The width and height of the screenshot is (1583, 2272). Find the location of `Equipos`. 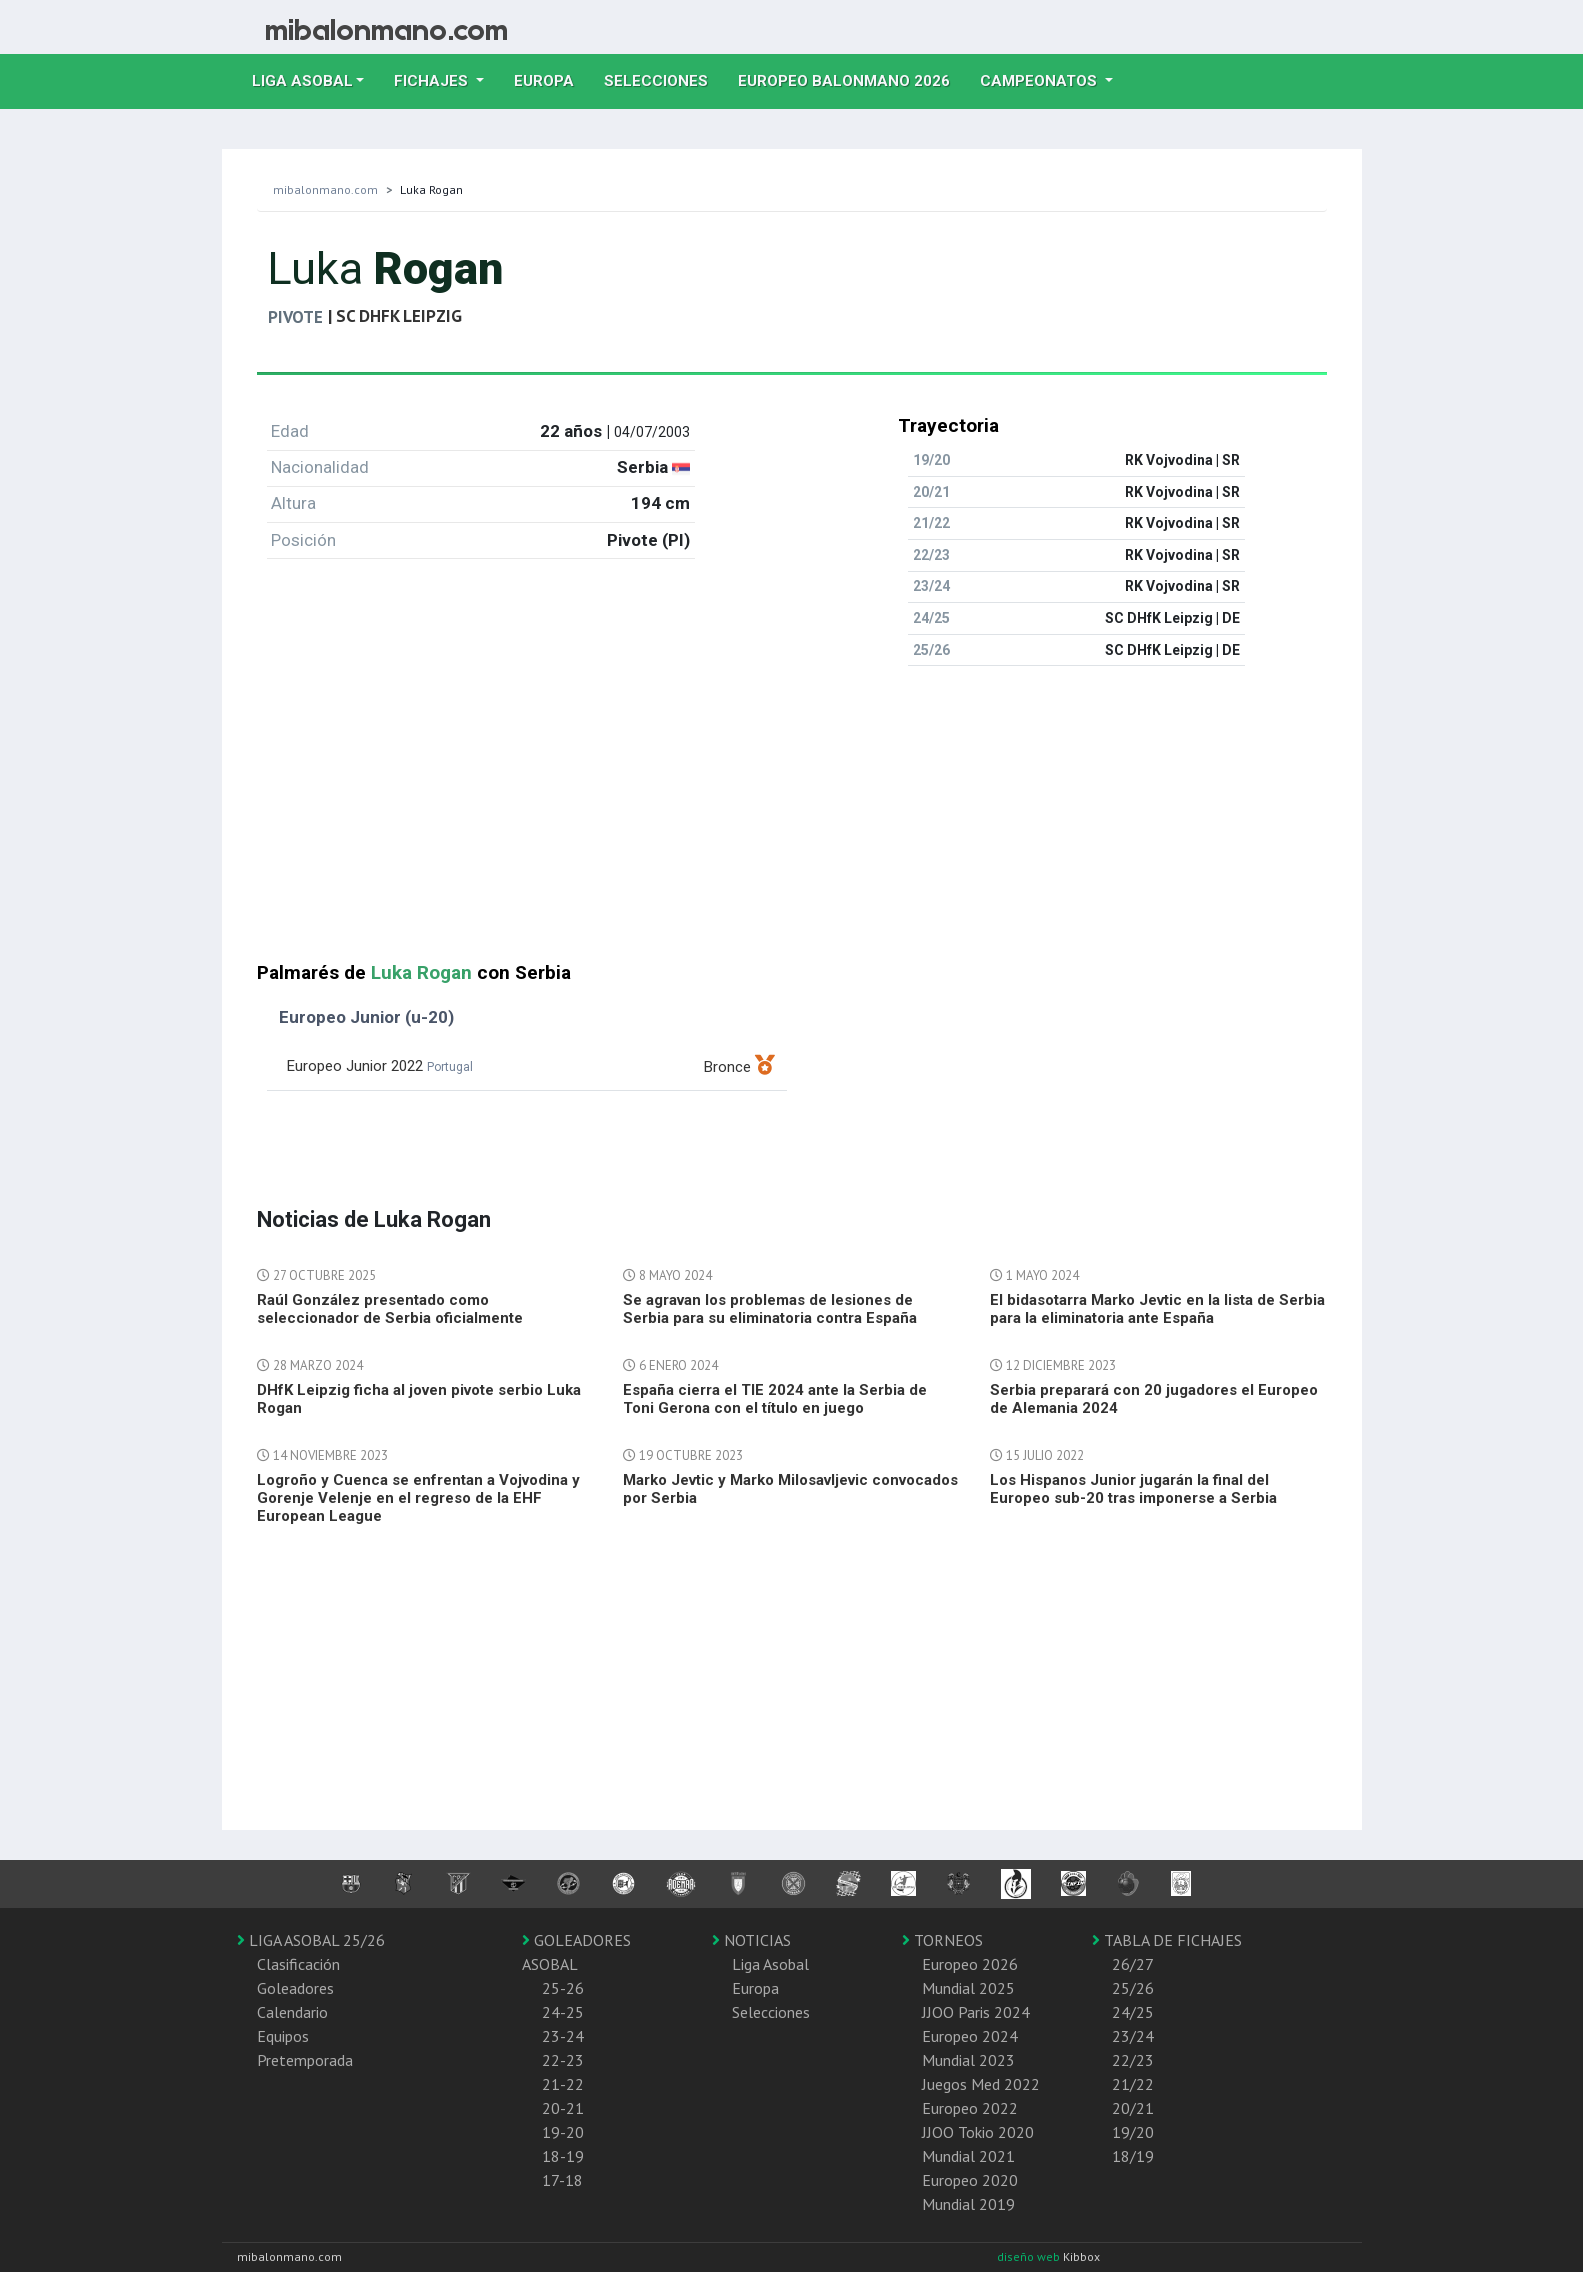

Equipos is located at coordinates (283, 2036).